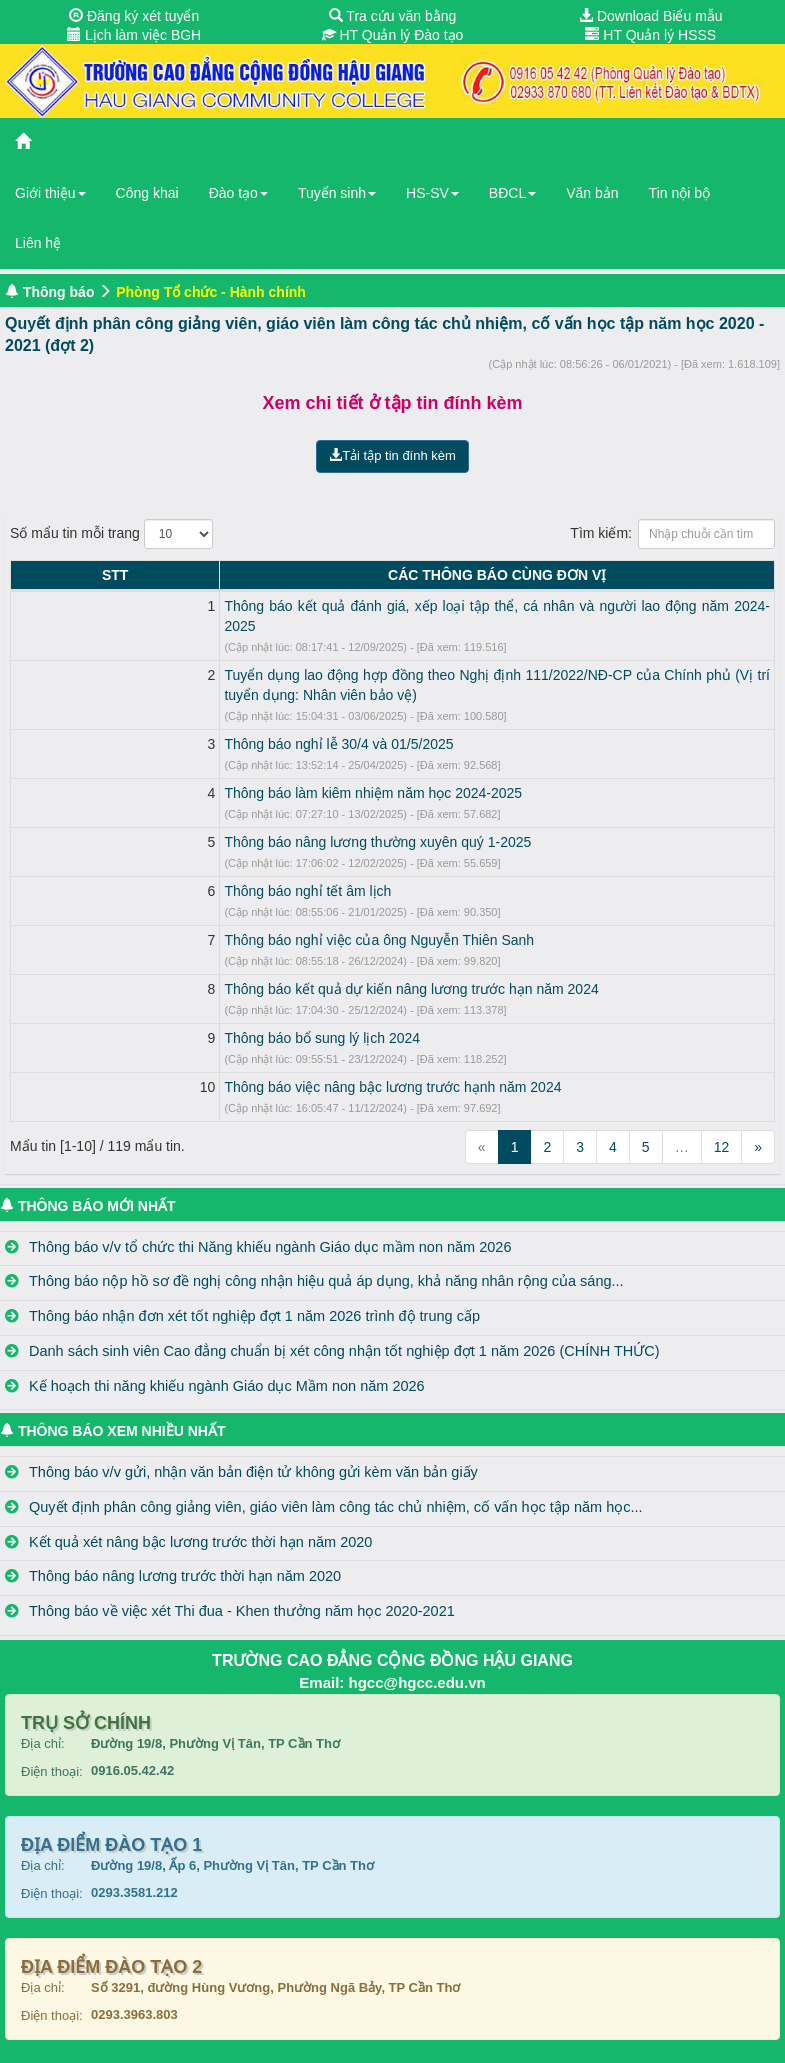 This screenshot has height=2063, width=785. What do you see at coordinates (393, 35) in the screenshot?
I see `HT Quản lý Đào tạo` at bounding box center [393, 35].